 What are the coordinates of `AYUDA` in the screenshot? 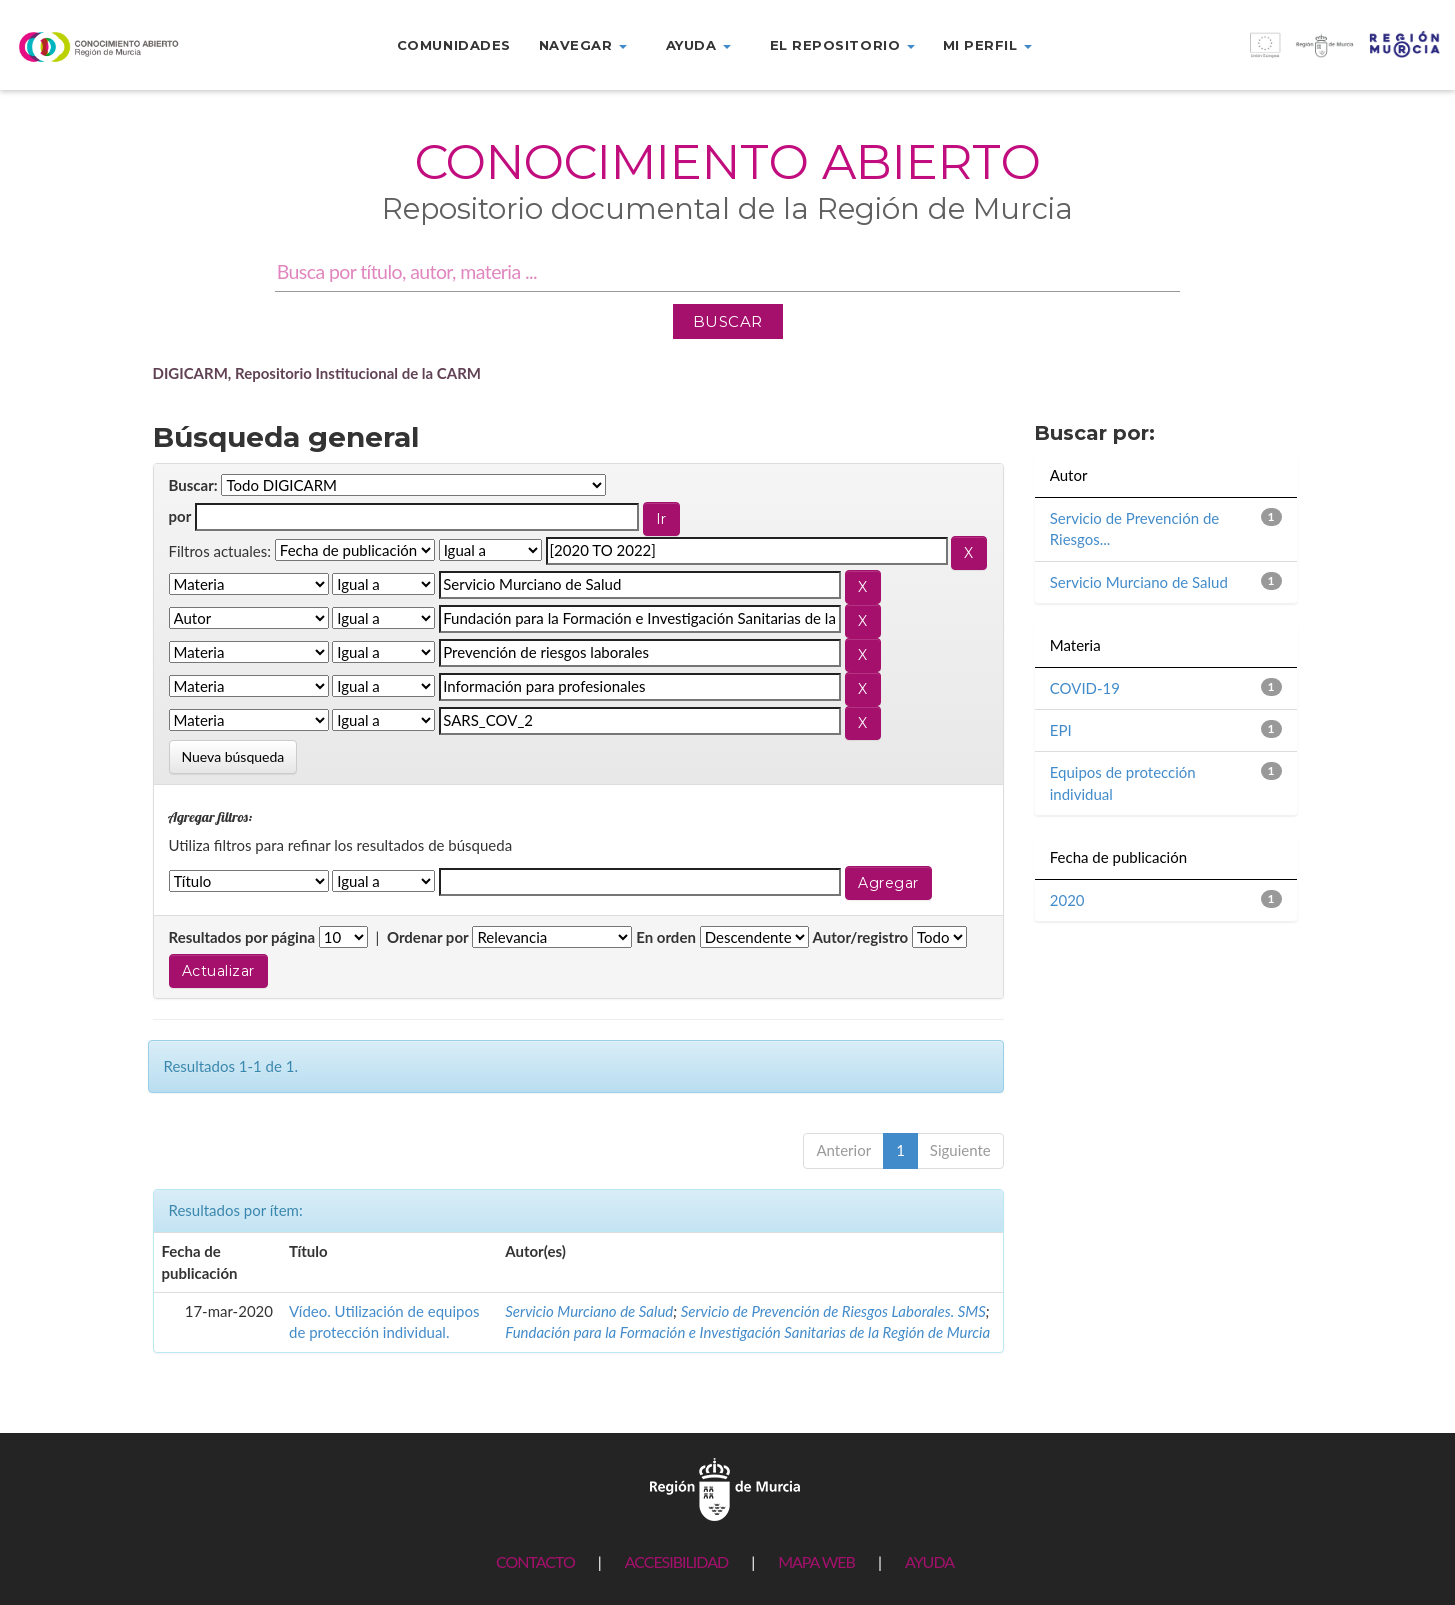 It's located at (929, 1561).